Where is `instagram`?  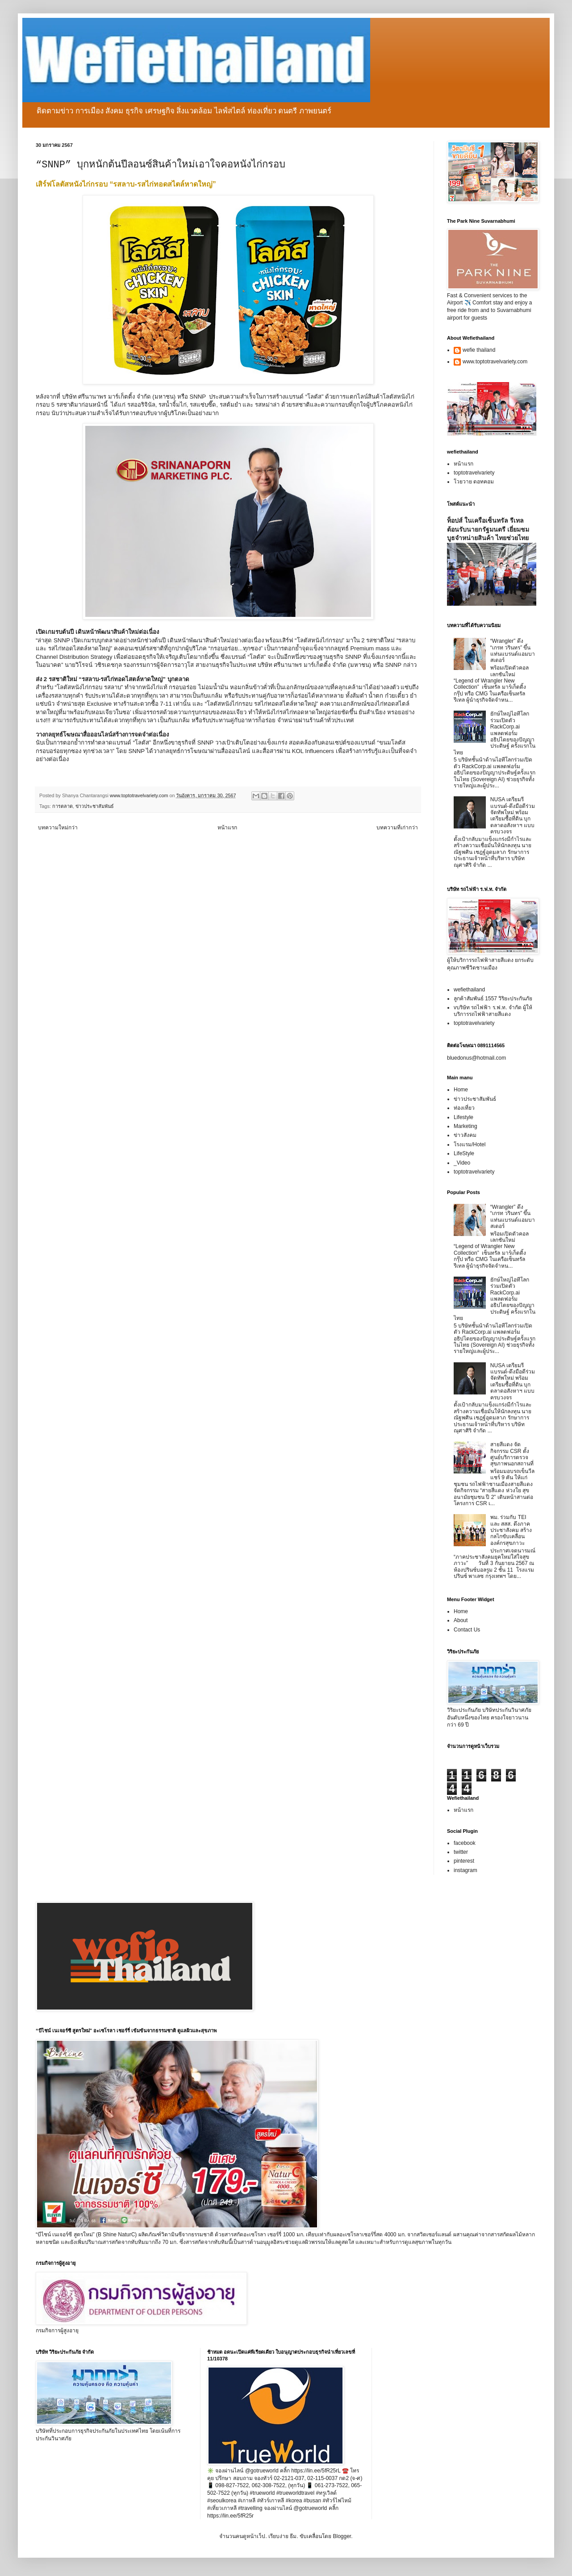
instagram is located at coordinates (465, 1870).